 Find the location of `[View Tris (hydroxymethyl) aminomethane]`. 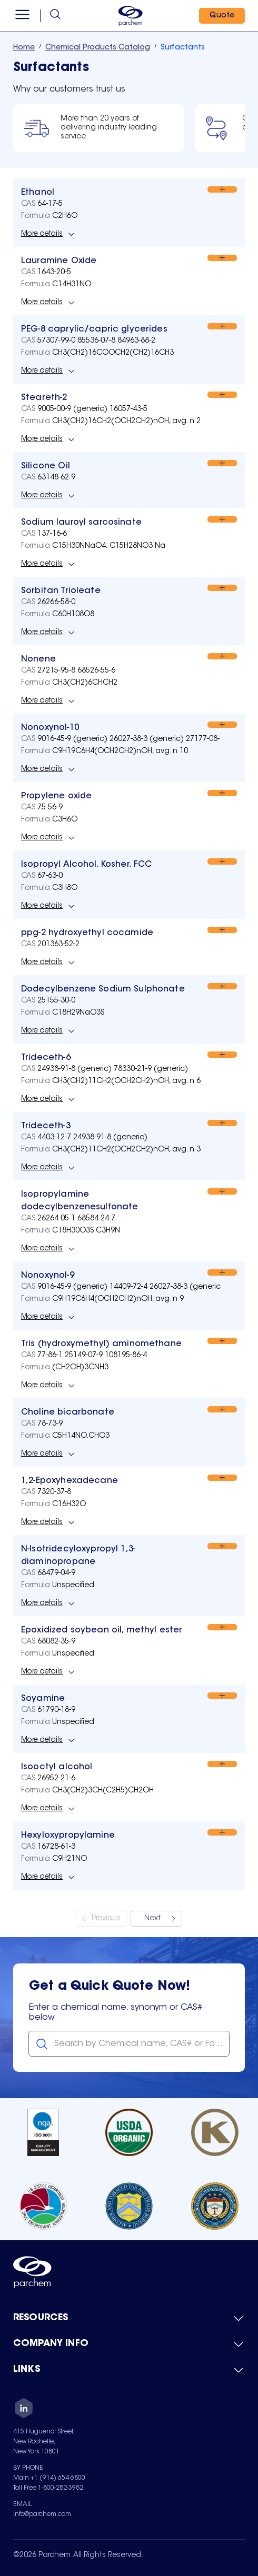

[View Tris (hydroxymethyl) aminomethane] is located at coordinates (101, 1344).